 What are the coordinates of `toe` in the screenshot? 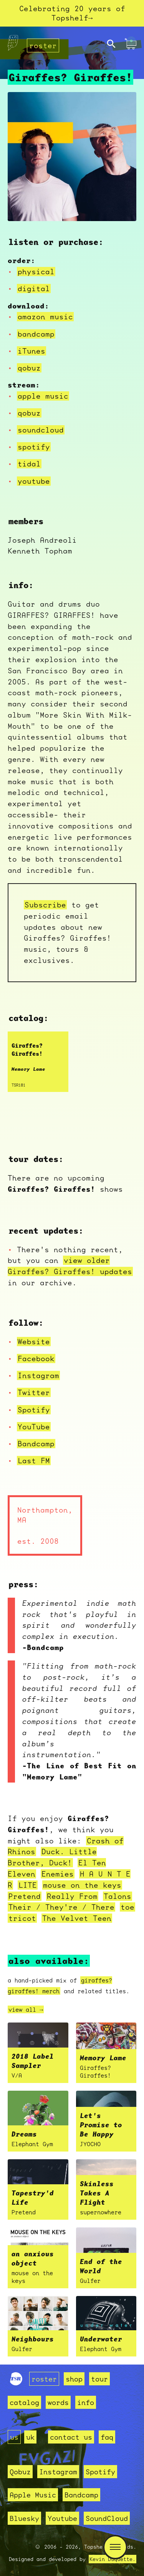 It's located at (127, 1907).